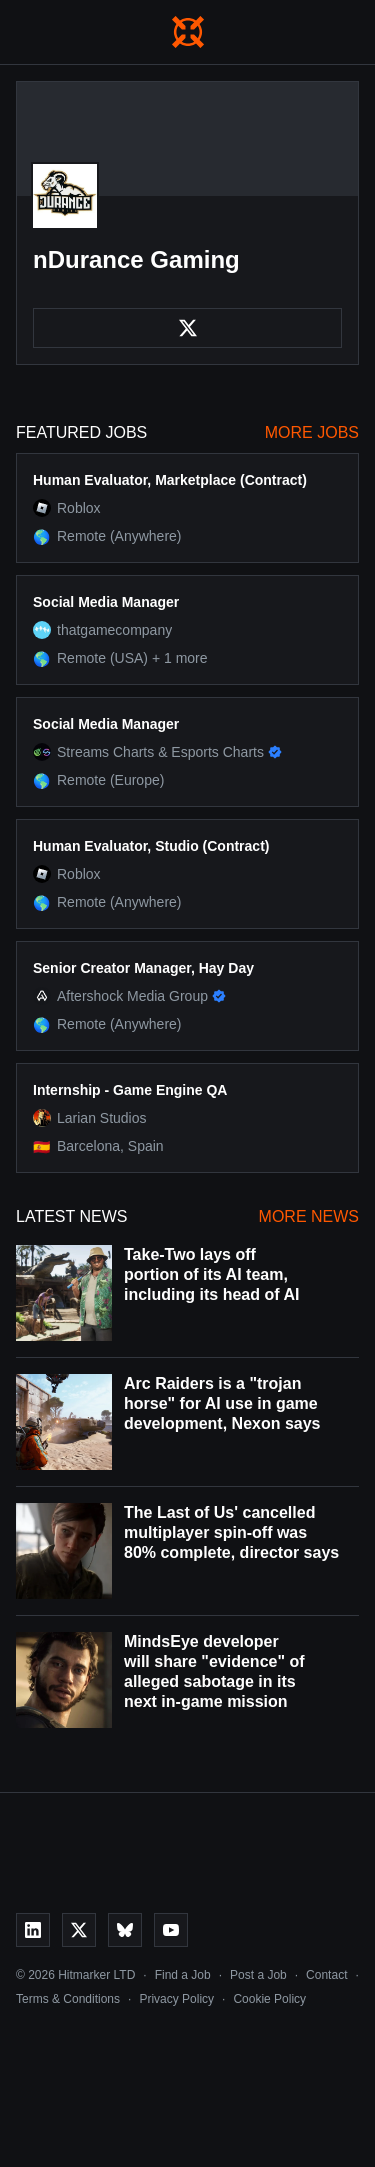 The image size is (375, 2167). I want to click on More News, so click(309, 1216).